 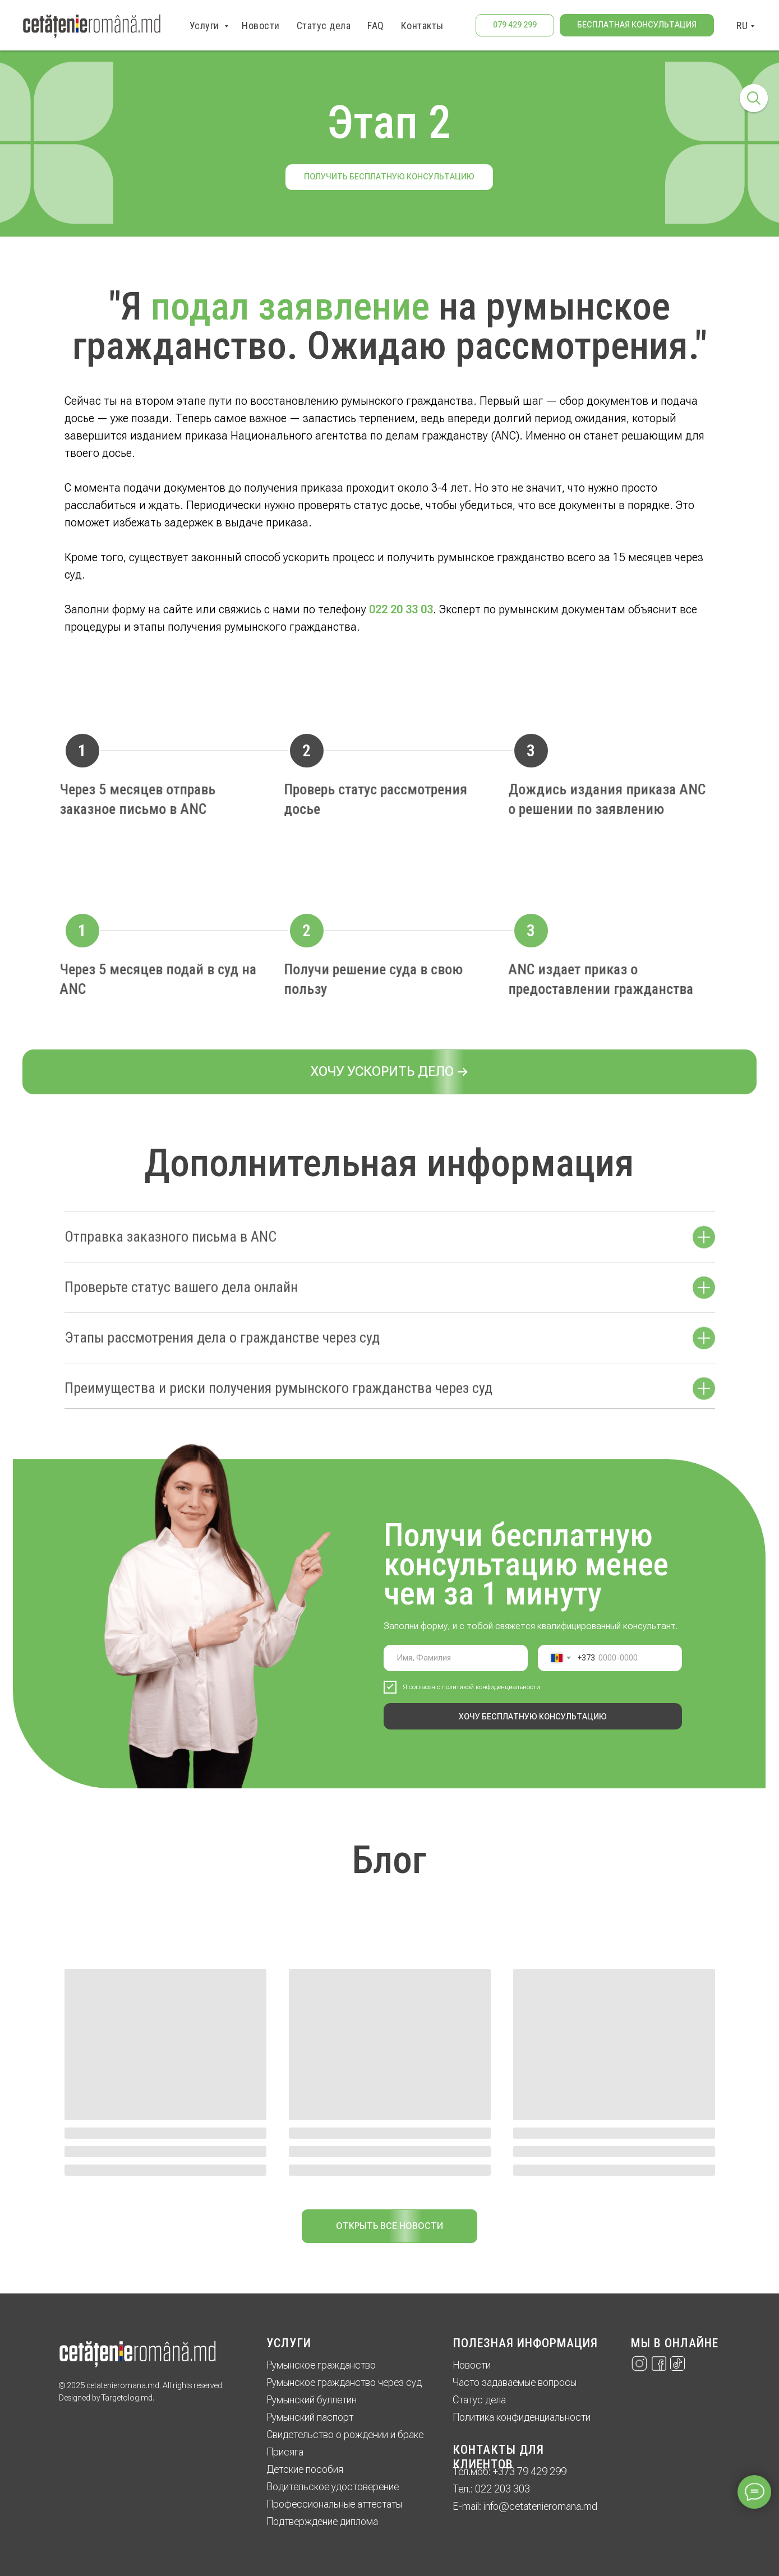 What do you see at coordinates (206, 25) in the screenshot?
I see `Услуги` at bounding box center [206, 25].